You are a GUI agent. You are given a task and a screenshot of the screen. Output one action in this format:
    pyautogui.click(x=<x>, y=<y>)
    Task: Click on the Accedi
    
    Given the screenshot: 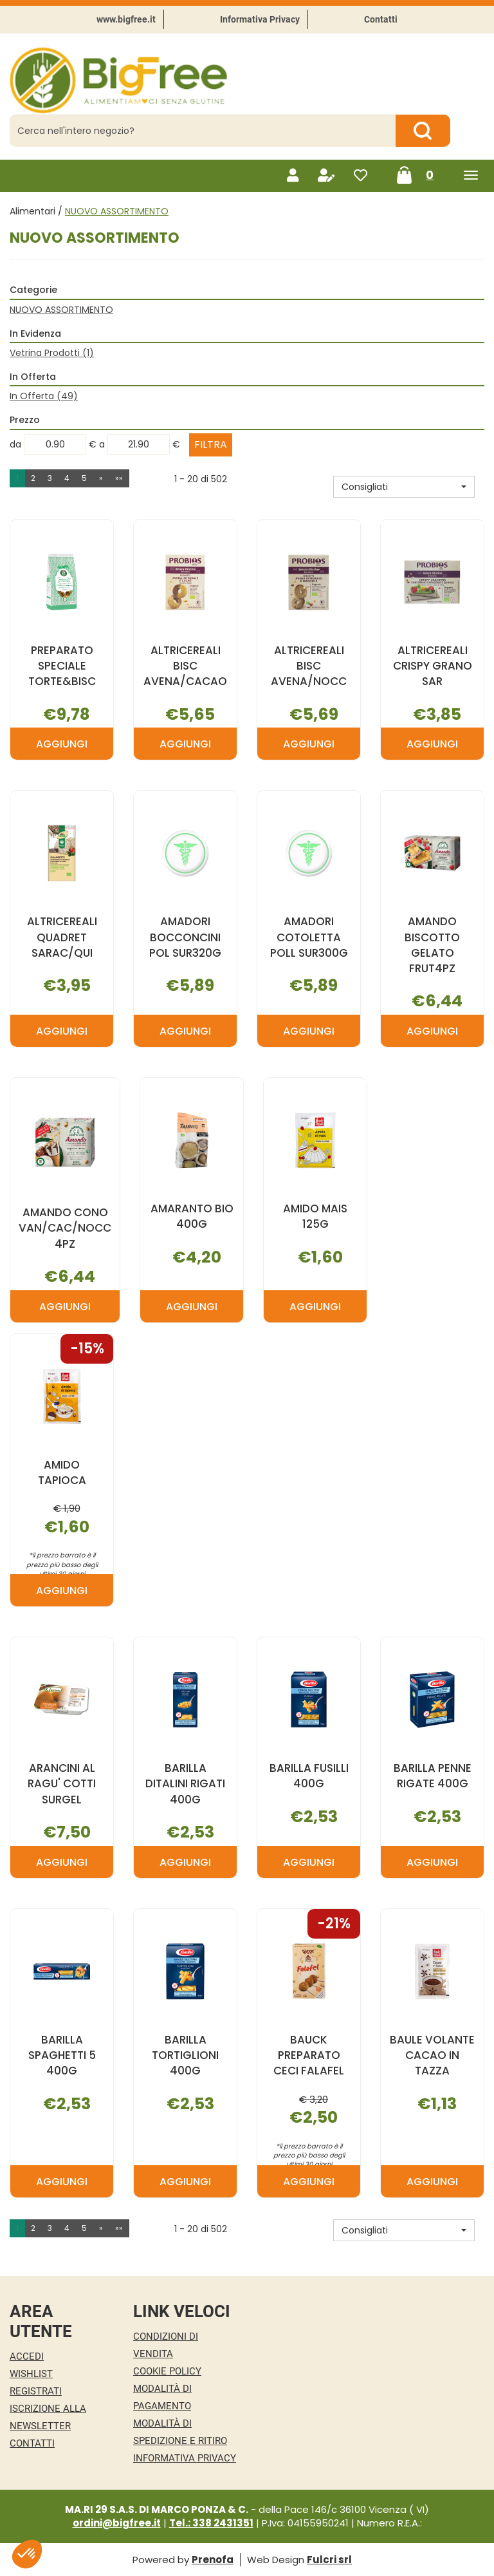 What is the action you would take?
    pyautogui.click(x=27, y=2356)
    